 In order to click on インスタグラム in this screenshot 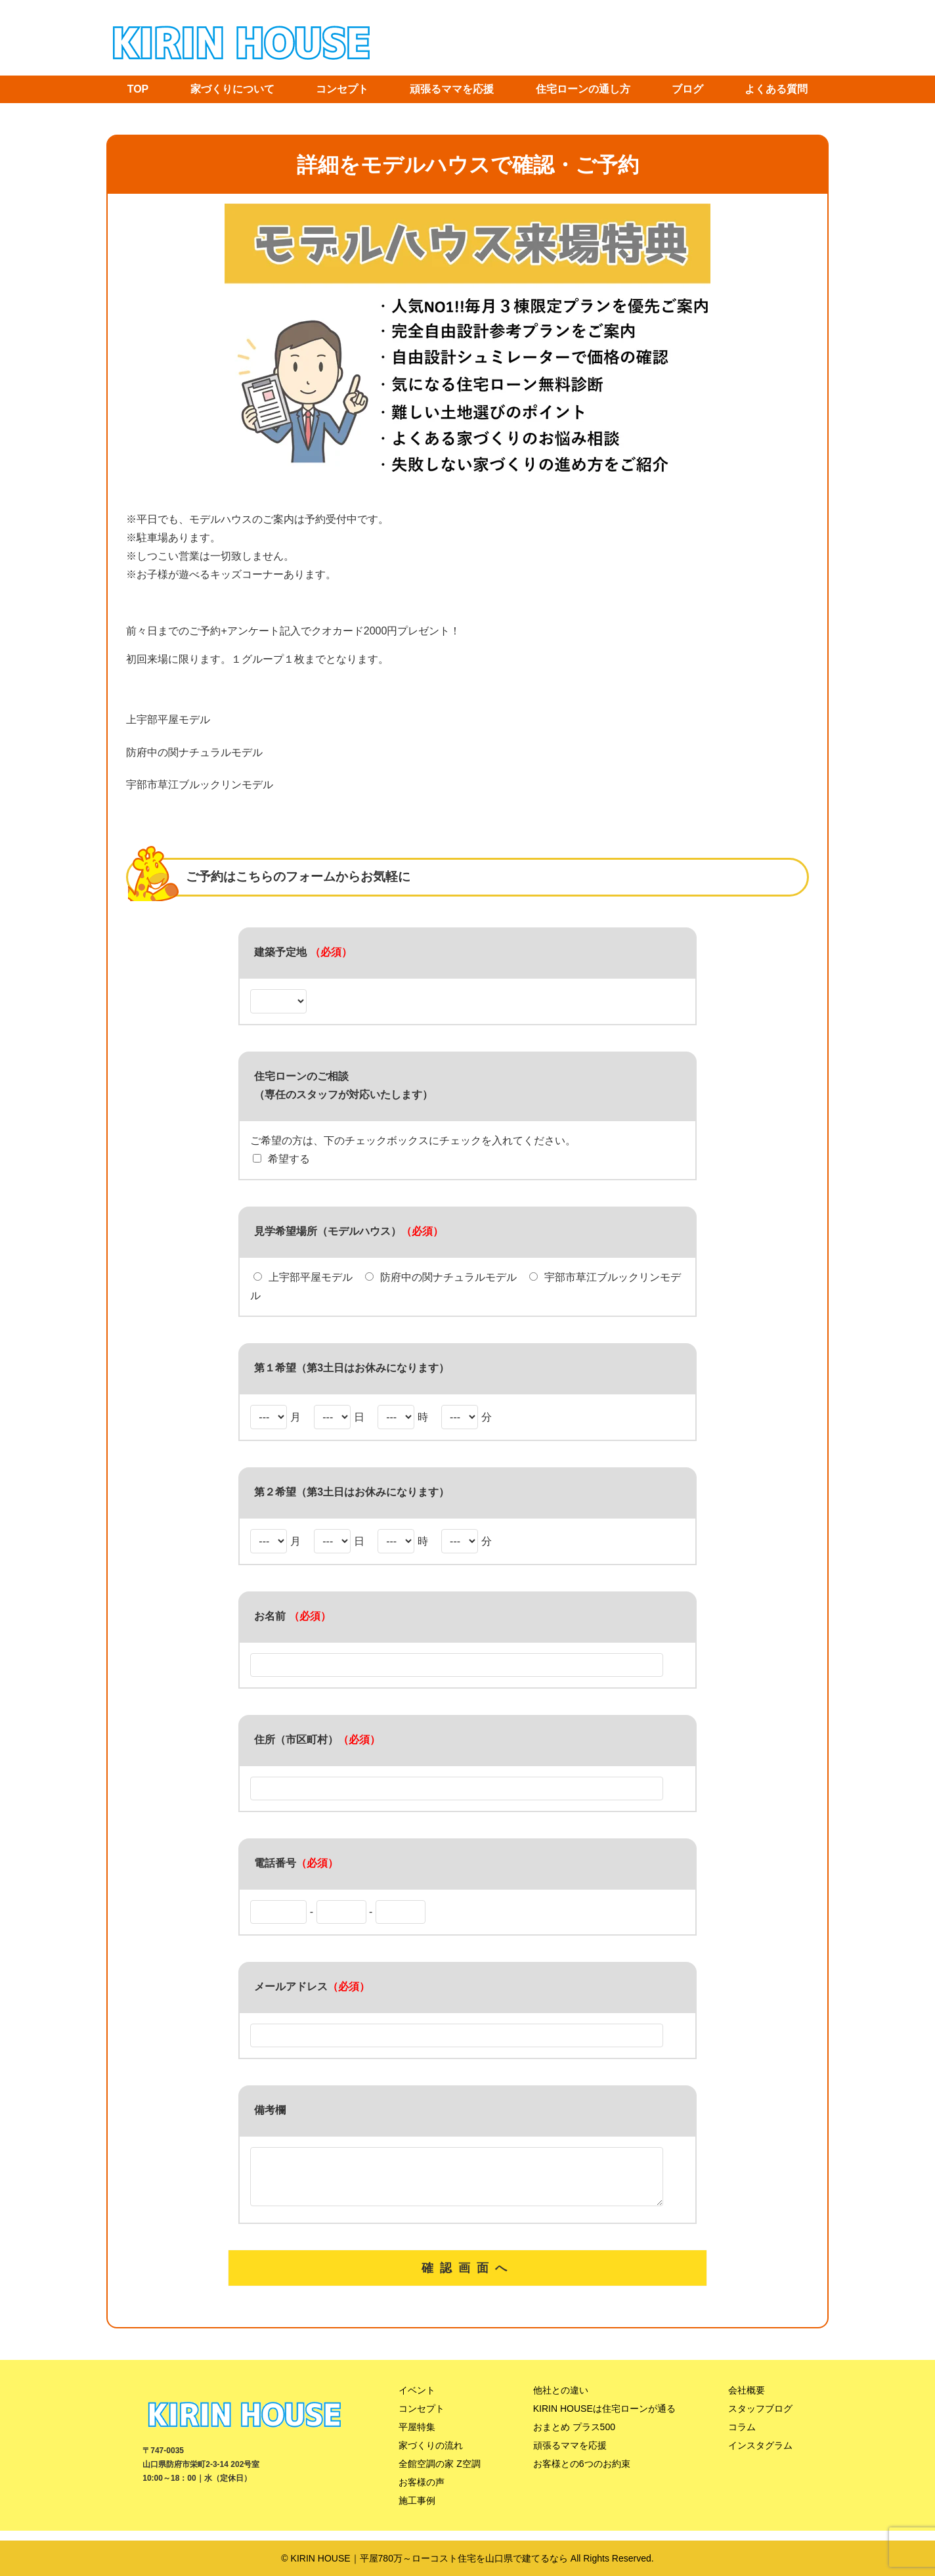, I will do `click(760, 2455)`.